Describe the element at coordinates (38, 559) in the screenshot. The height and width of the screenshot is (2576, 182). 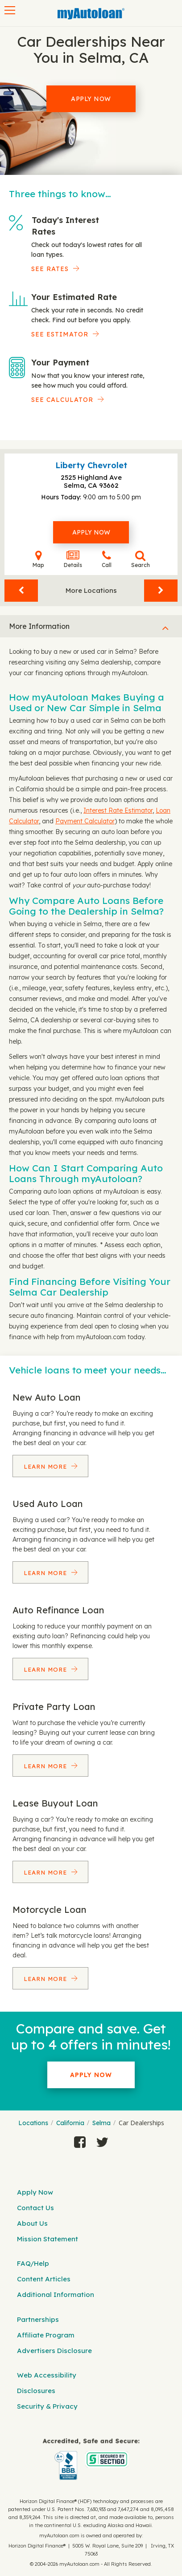
I see `Map` at that location.